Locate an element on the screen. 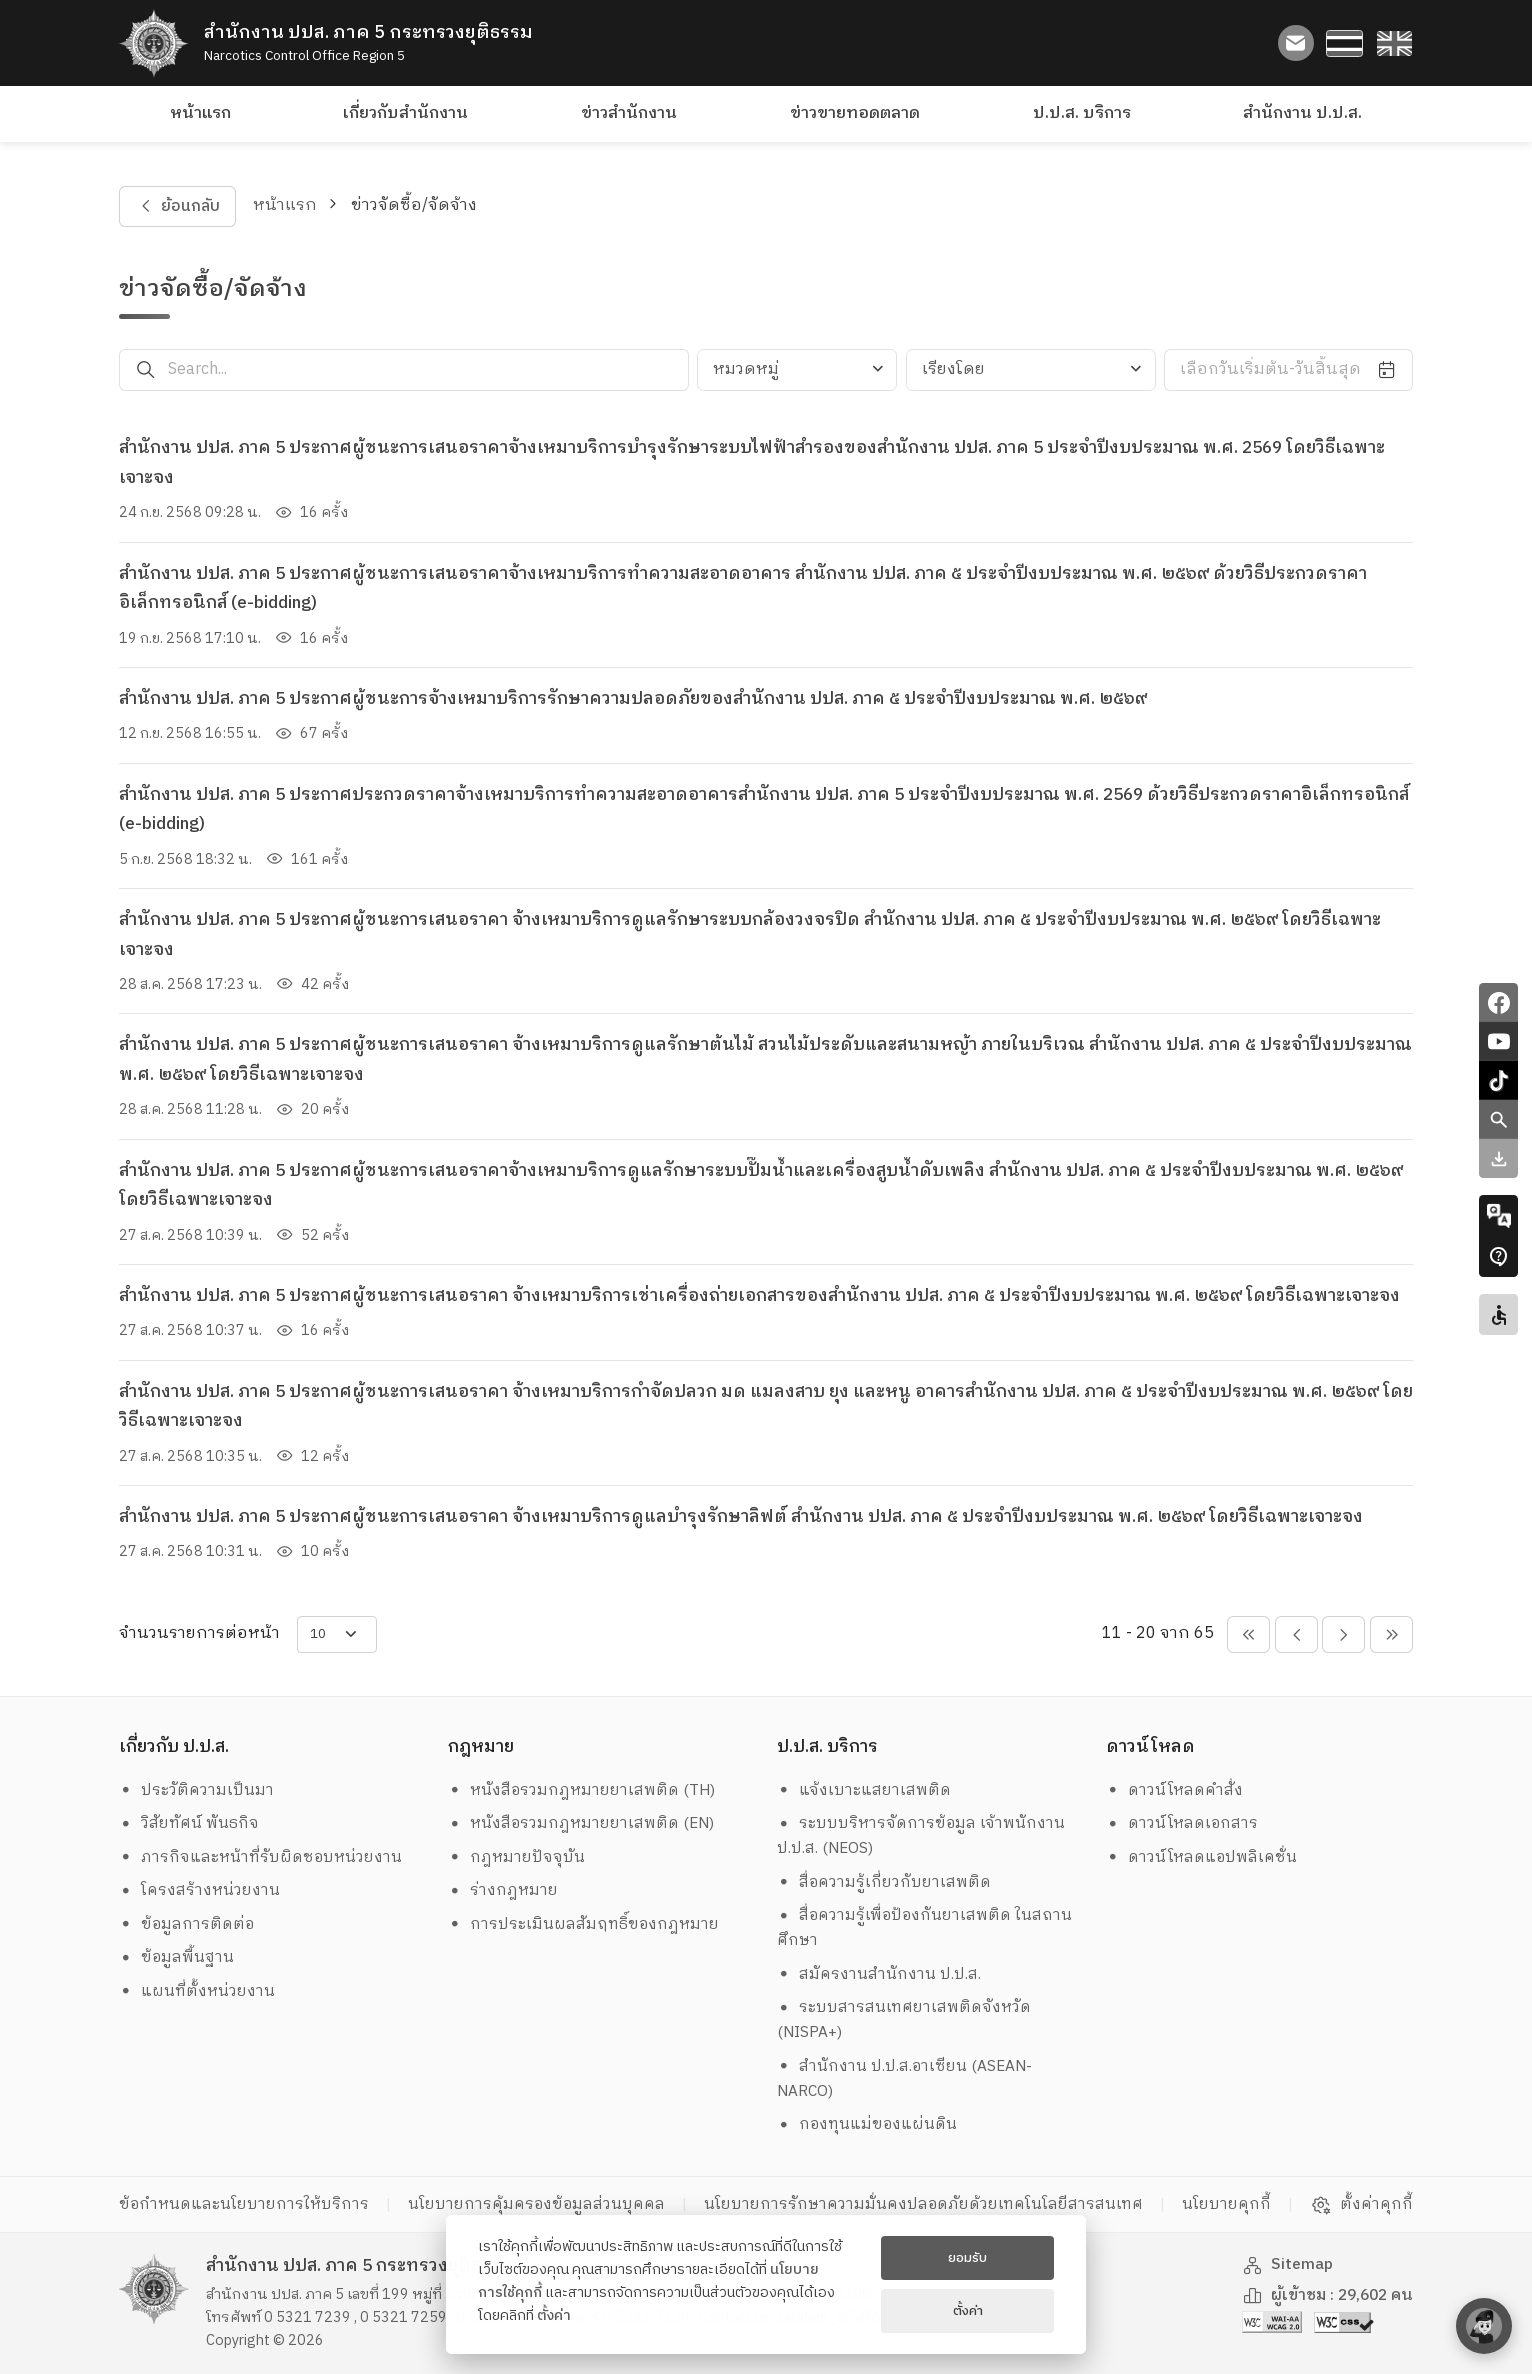  [pagination-btn-next] is located at coordinates (1343, 1634).